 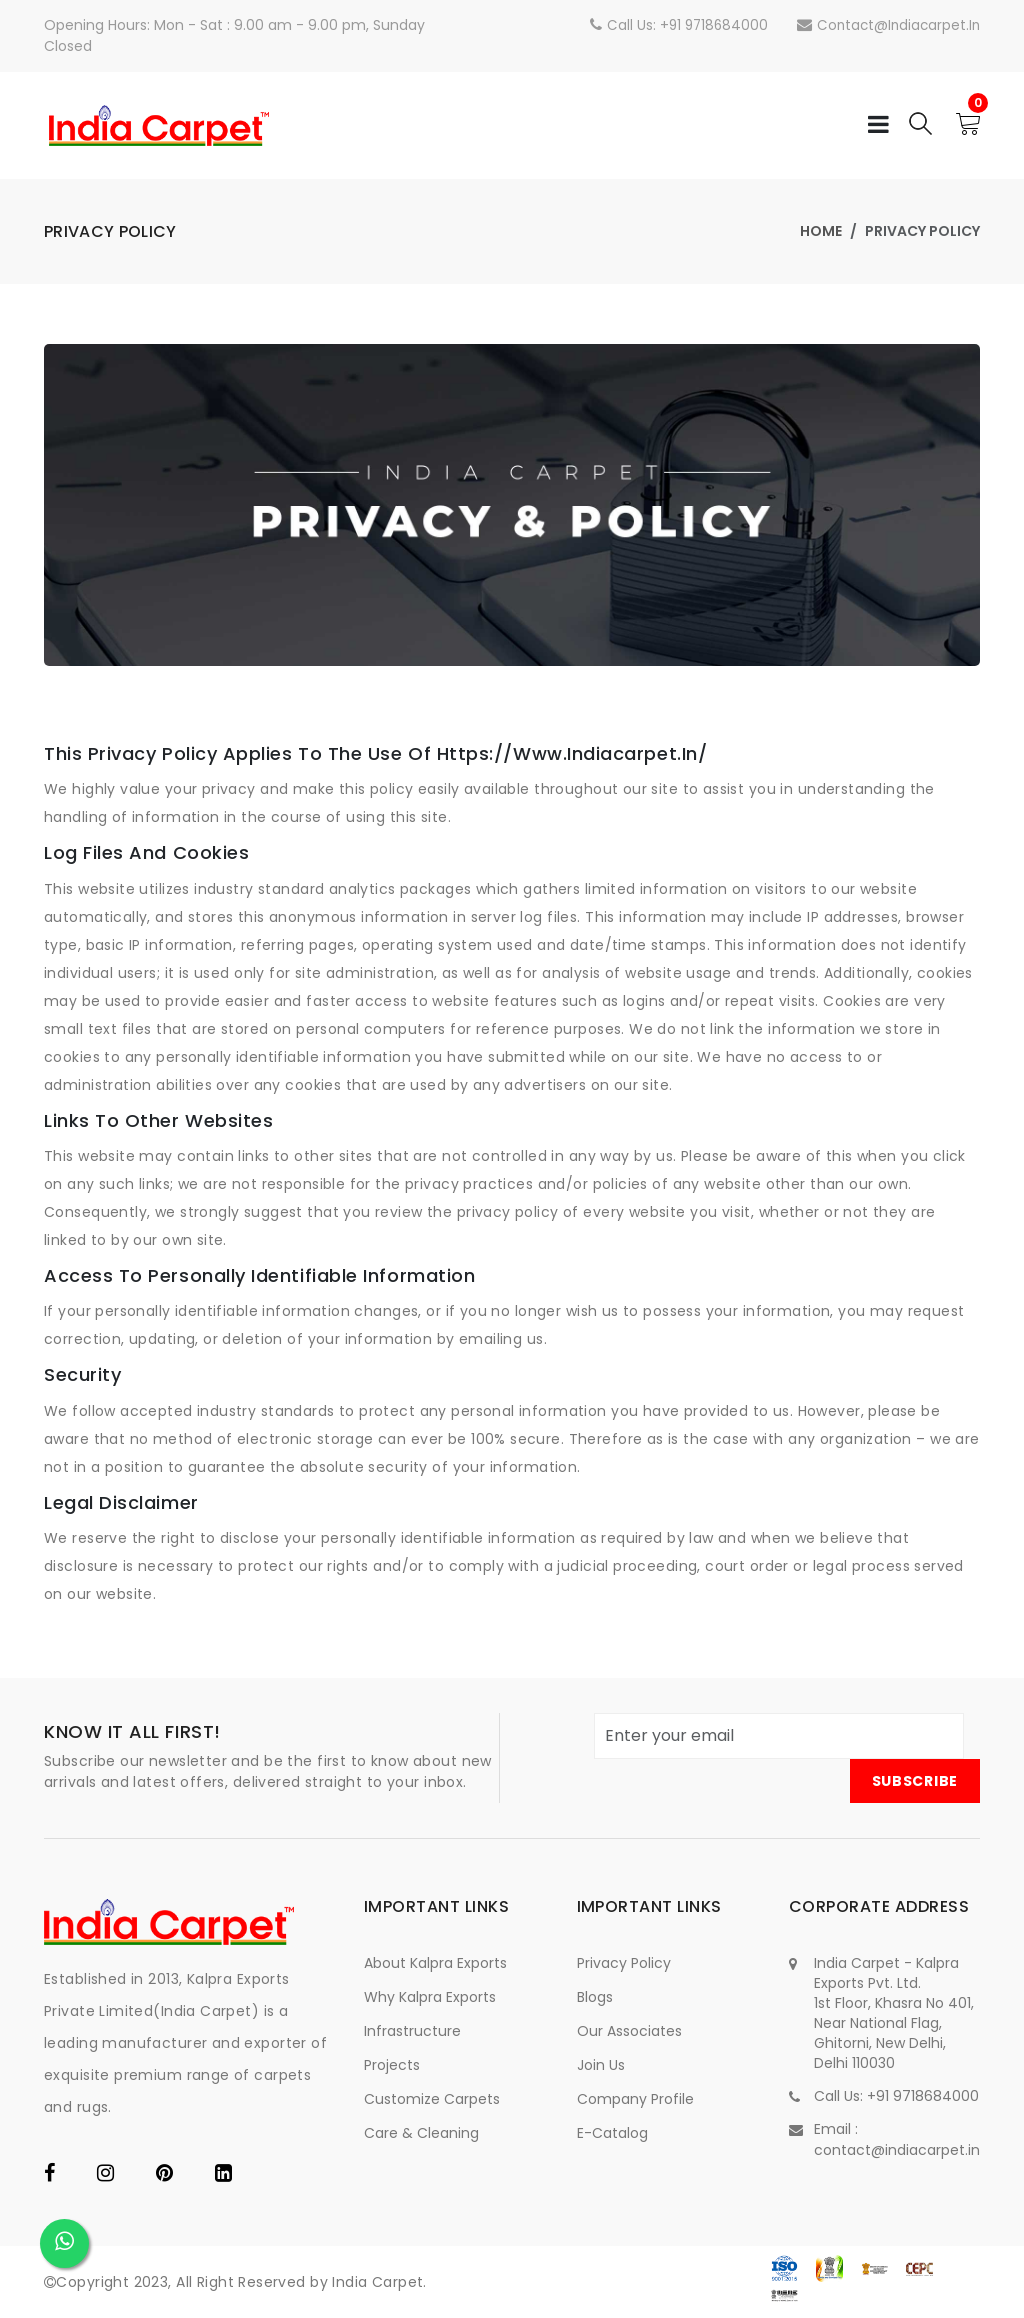 I want to click on Call Us: +91 9718684000, so click(x=673, y=25).